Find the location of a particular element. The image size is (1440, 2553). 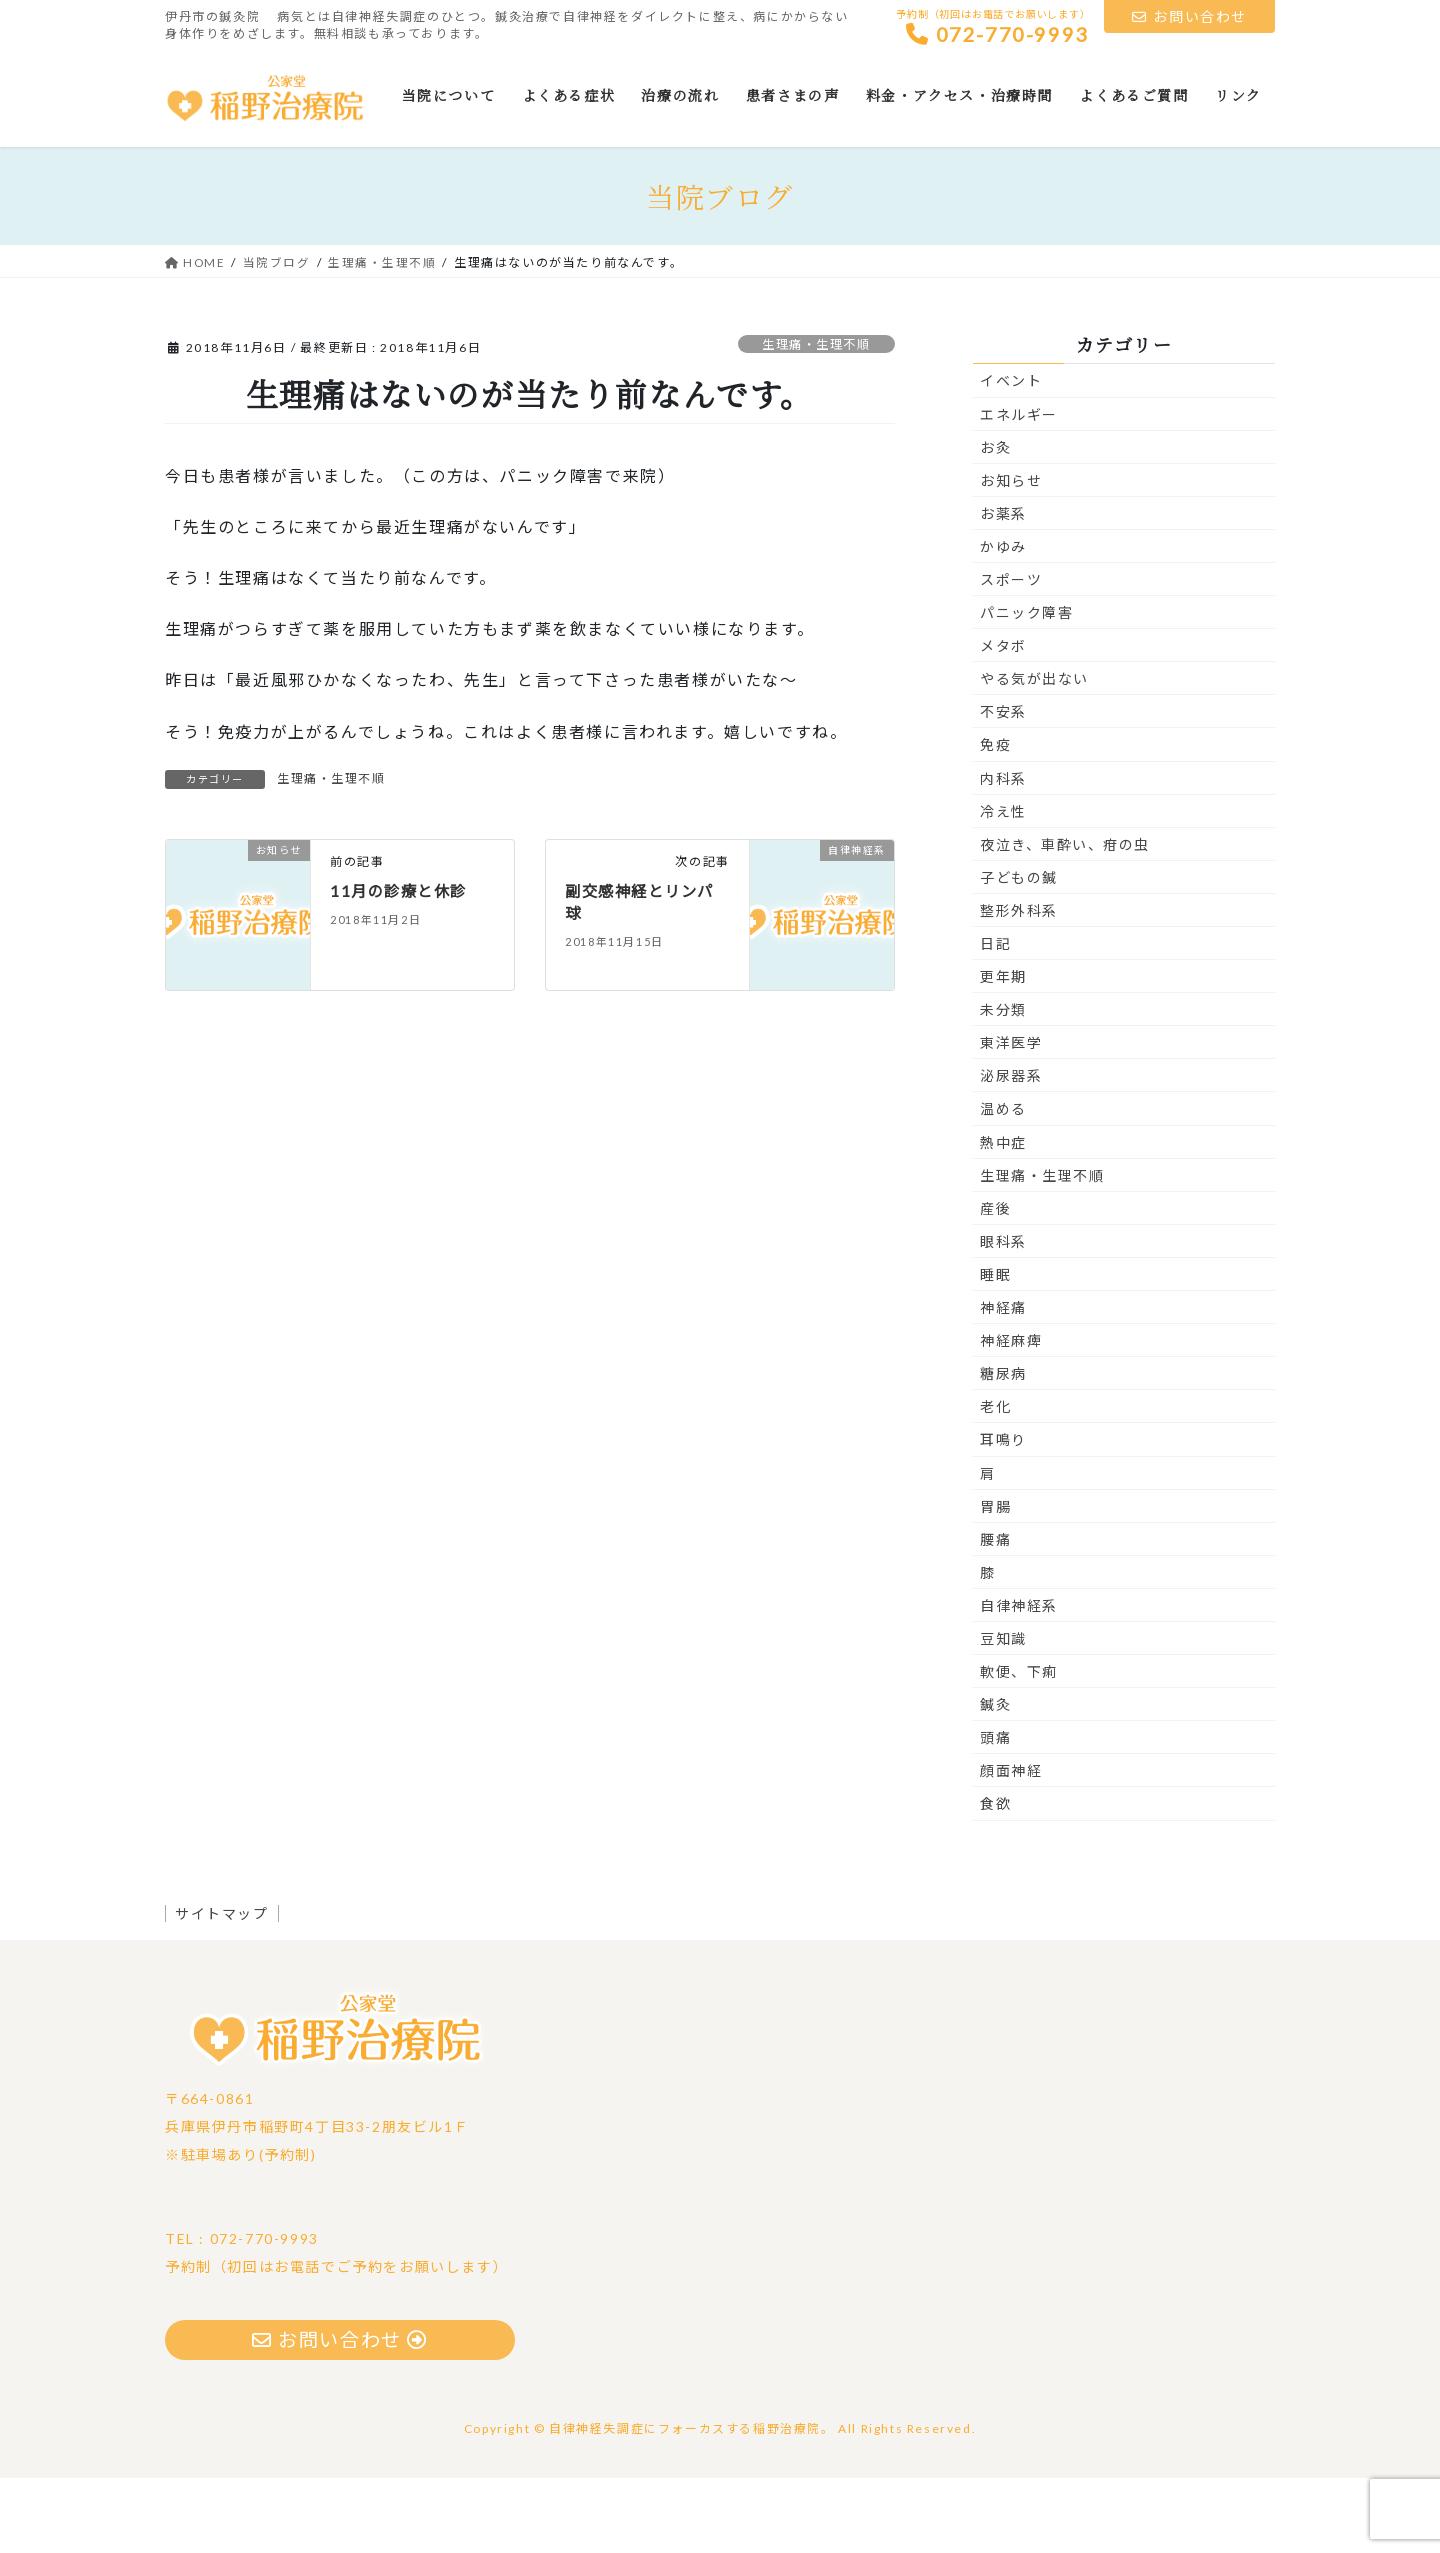

神経麻痺 is located at coordinates (1011, 1414).